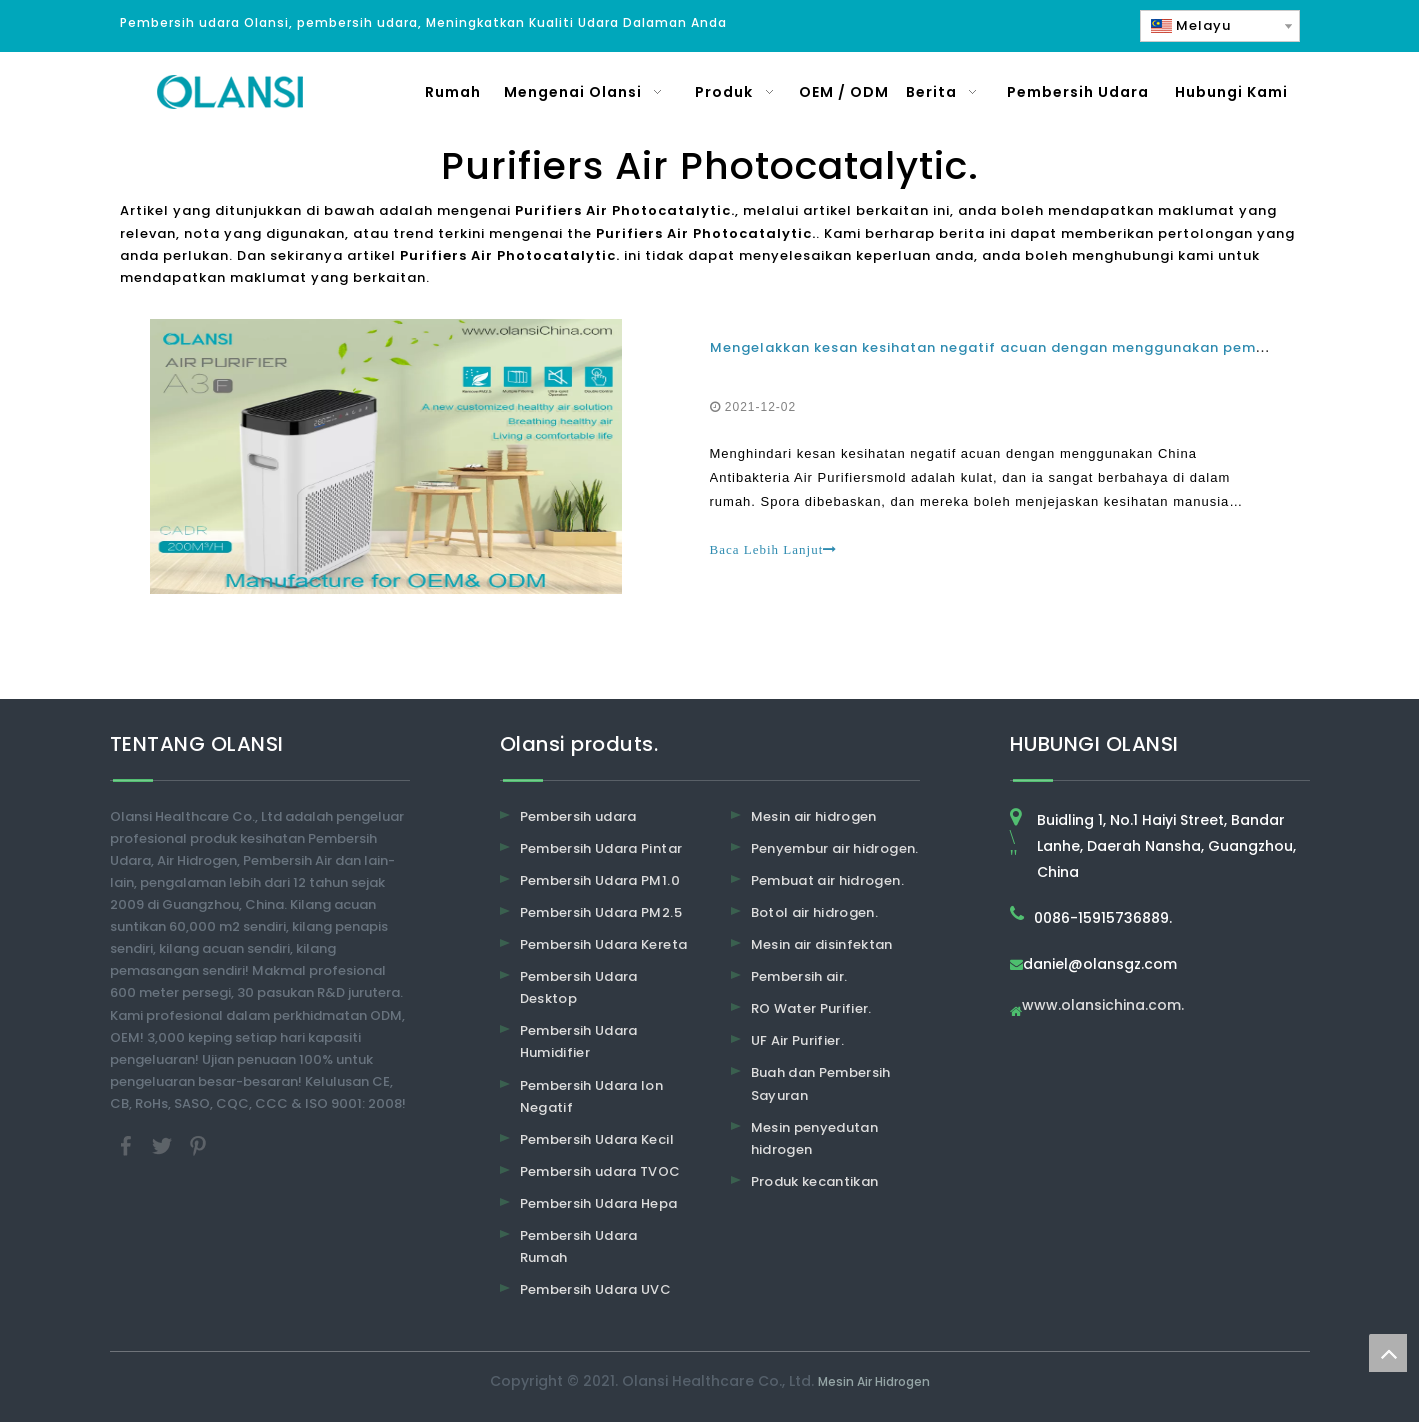 The height and width of the screenshot is (1428, 1419). Describe the element at coordinates (601, 854) in the screenshot. I see `Pembersih Udara Pintar` at that location.